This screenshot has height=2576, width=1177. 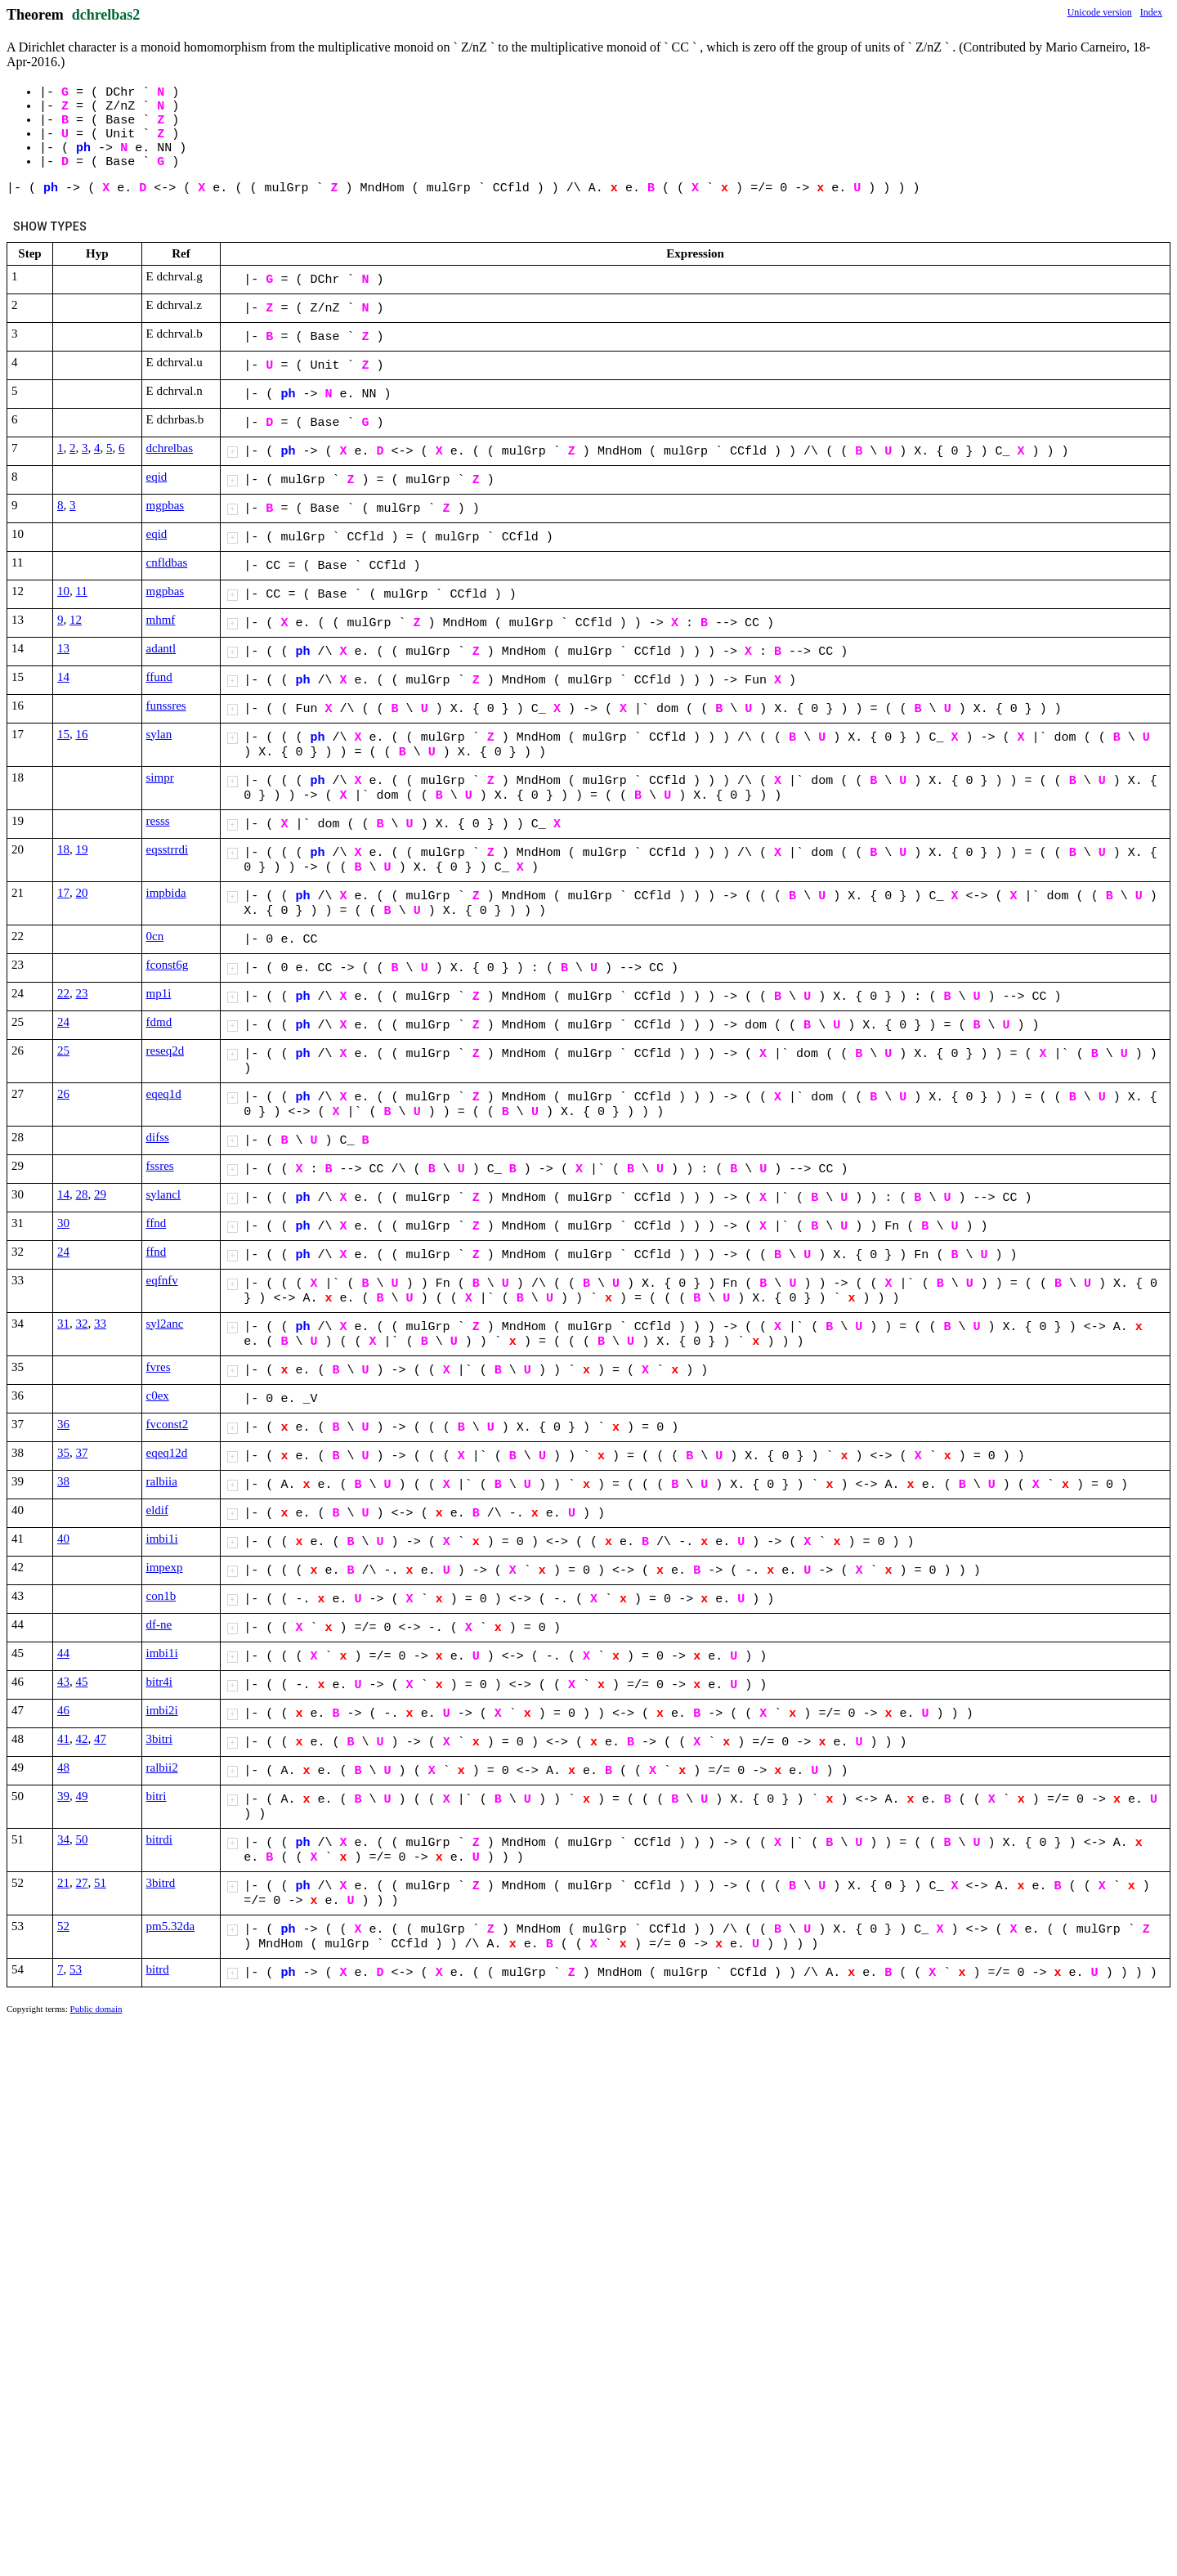 What do you see at coordinates (100, 1882) in the screenshot?
I see `51` at bounding box center [100, 1882].